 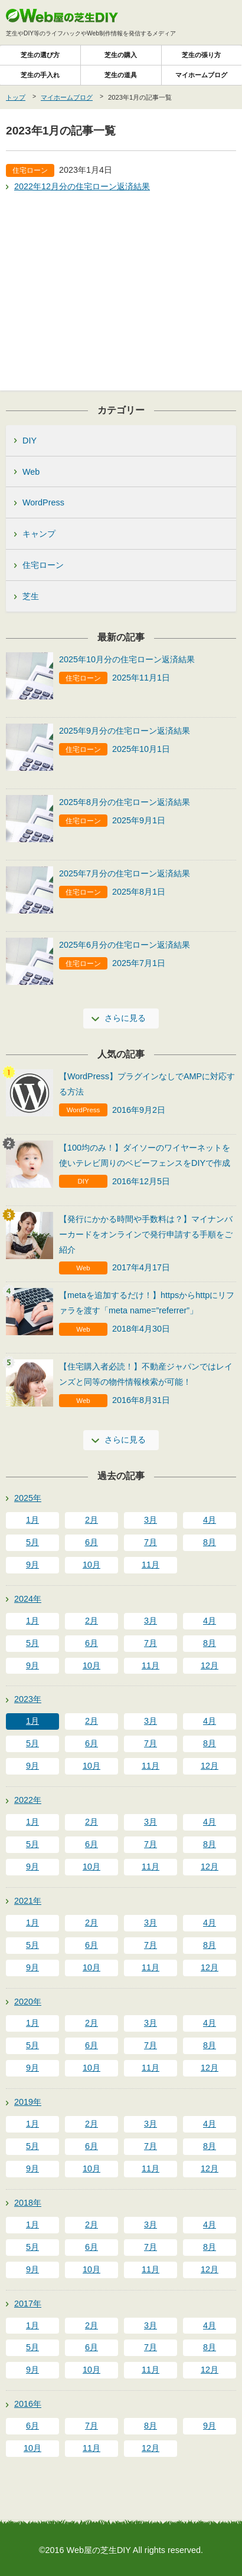 I want to click on 住宅ローン, so click(x=43, y=565).